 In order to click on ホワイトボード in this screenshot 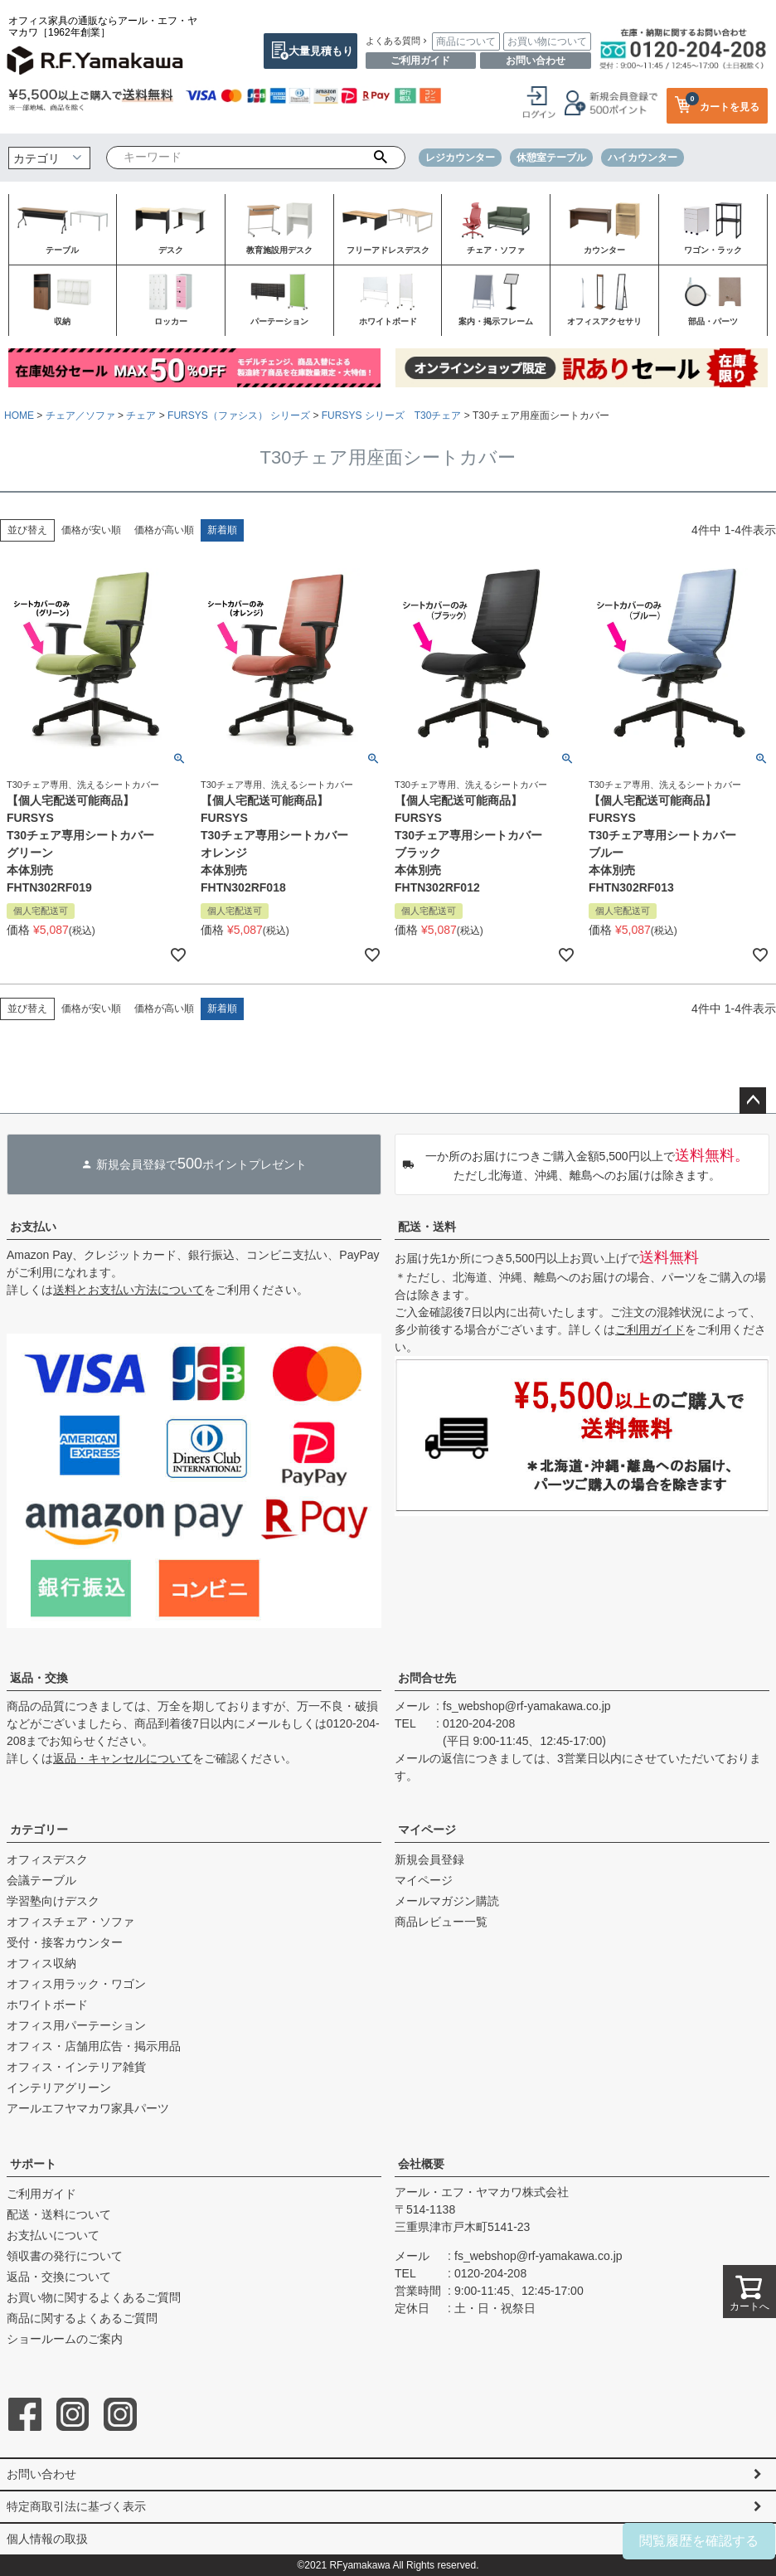, I will do `click(47, 2004)`.